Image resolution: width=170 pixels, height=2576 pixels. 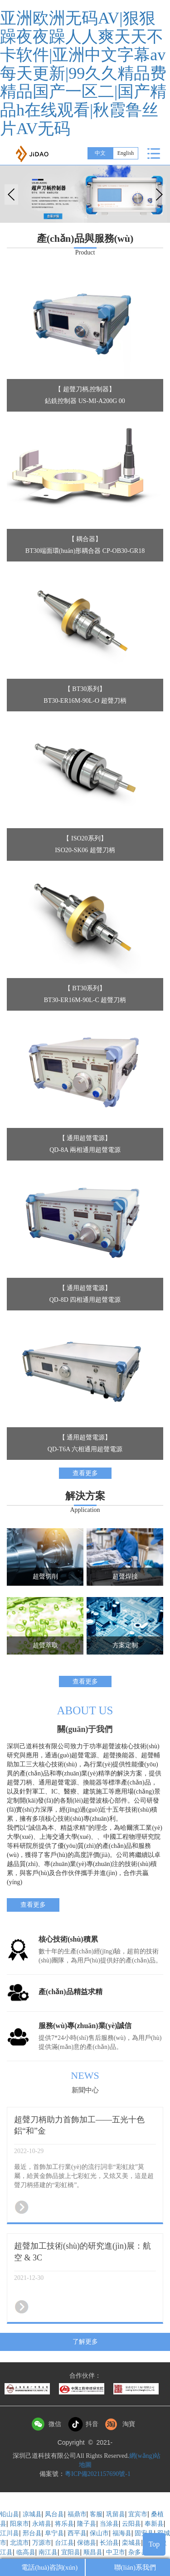 I want to click on 长治县, so click(x=109, y=2542).